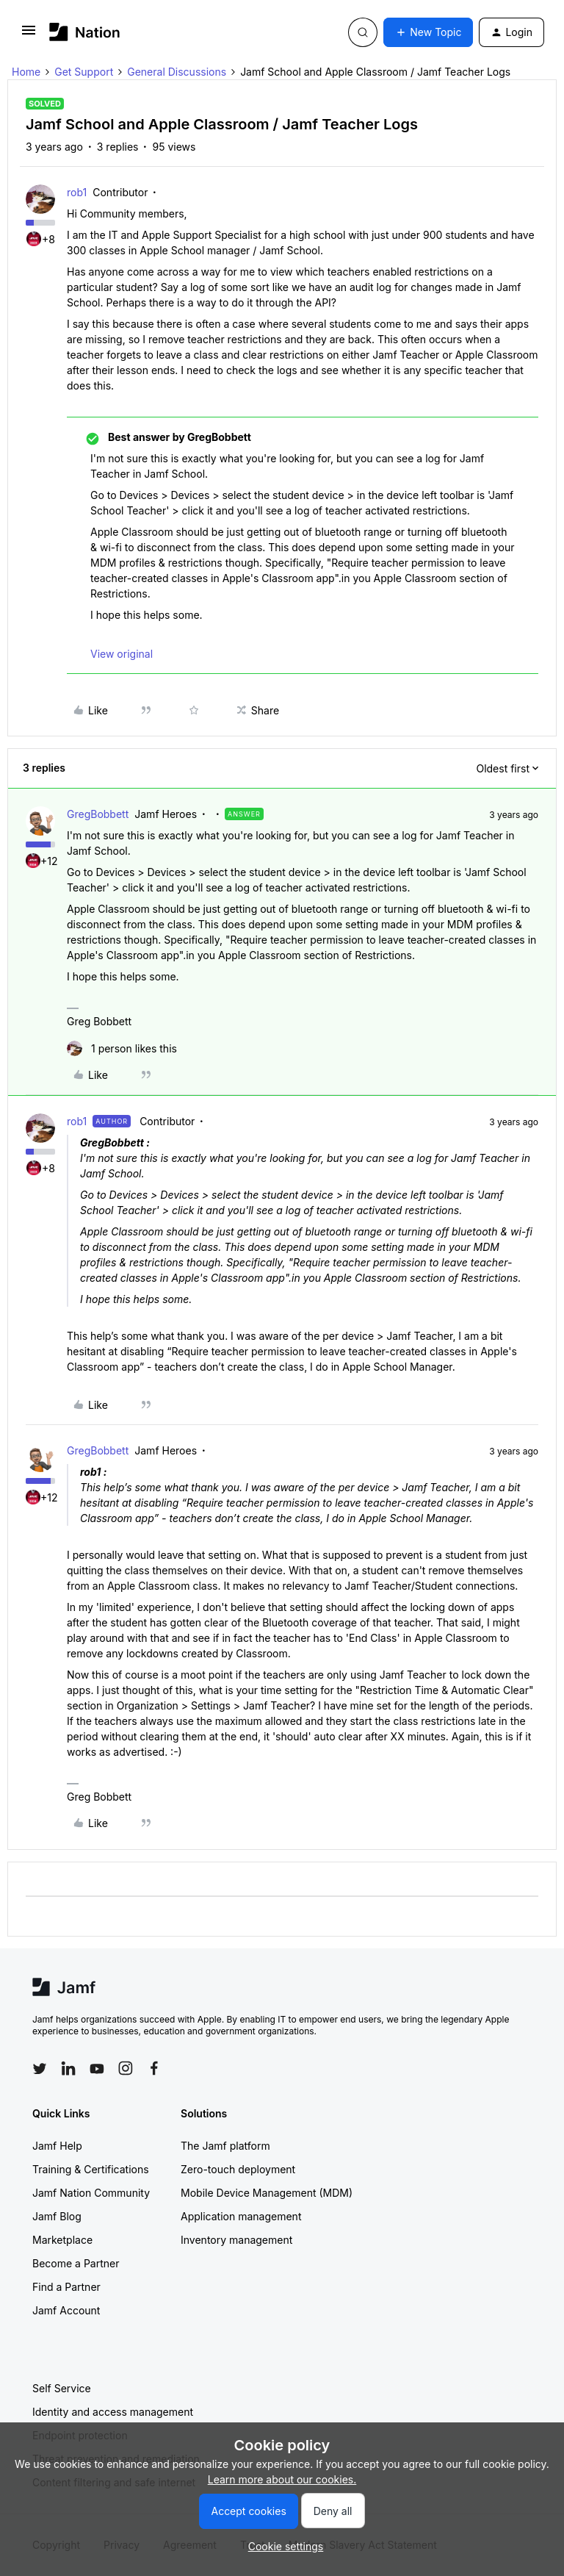 This screenshot has width=564, height=2576. Describe the element at coordinates (57, 2216) in the screenshot. I see `Jamf Blog` at that location.